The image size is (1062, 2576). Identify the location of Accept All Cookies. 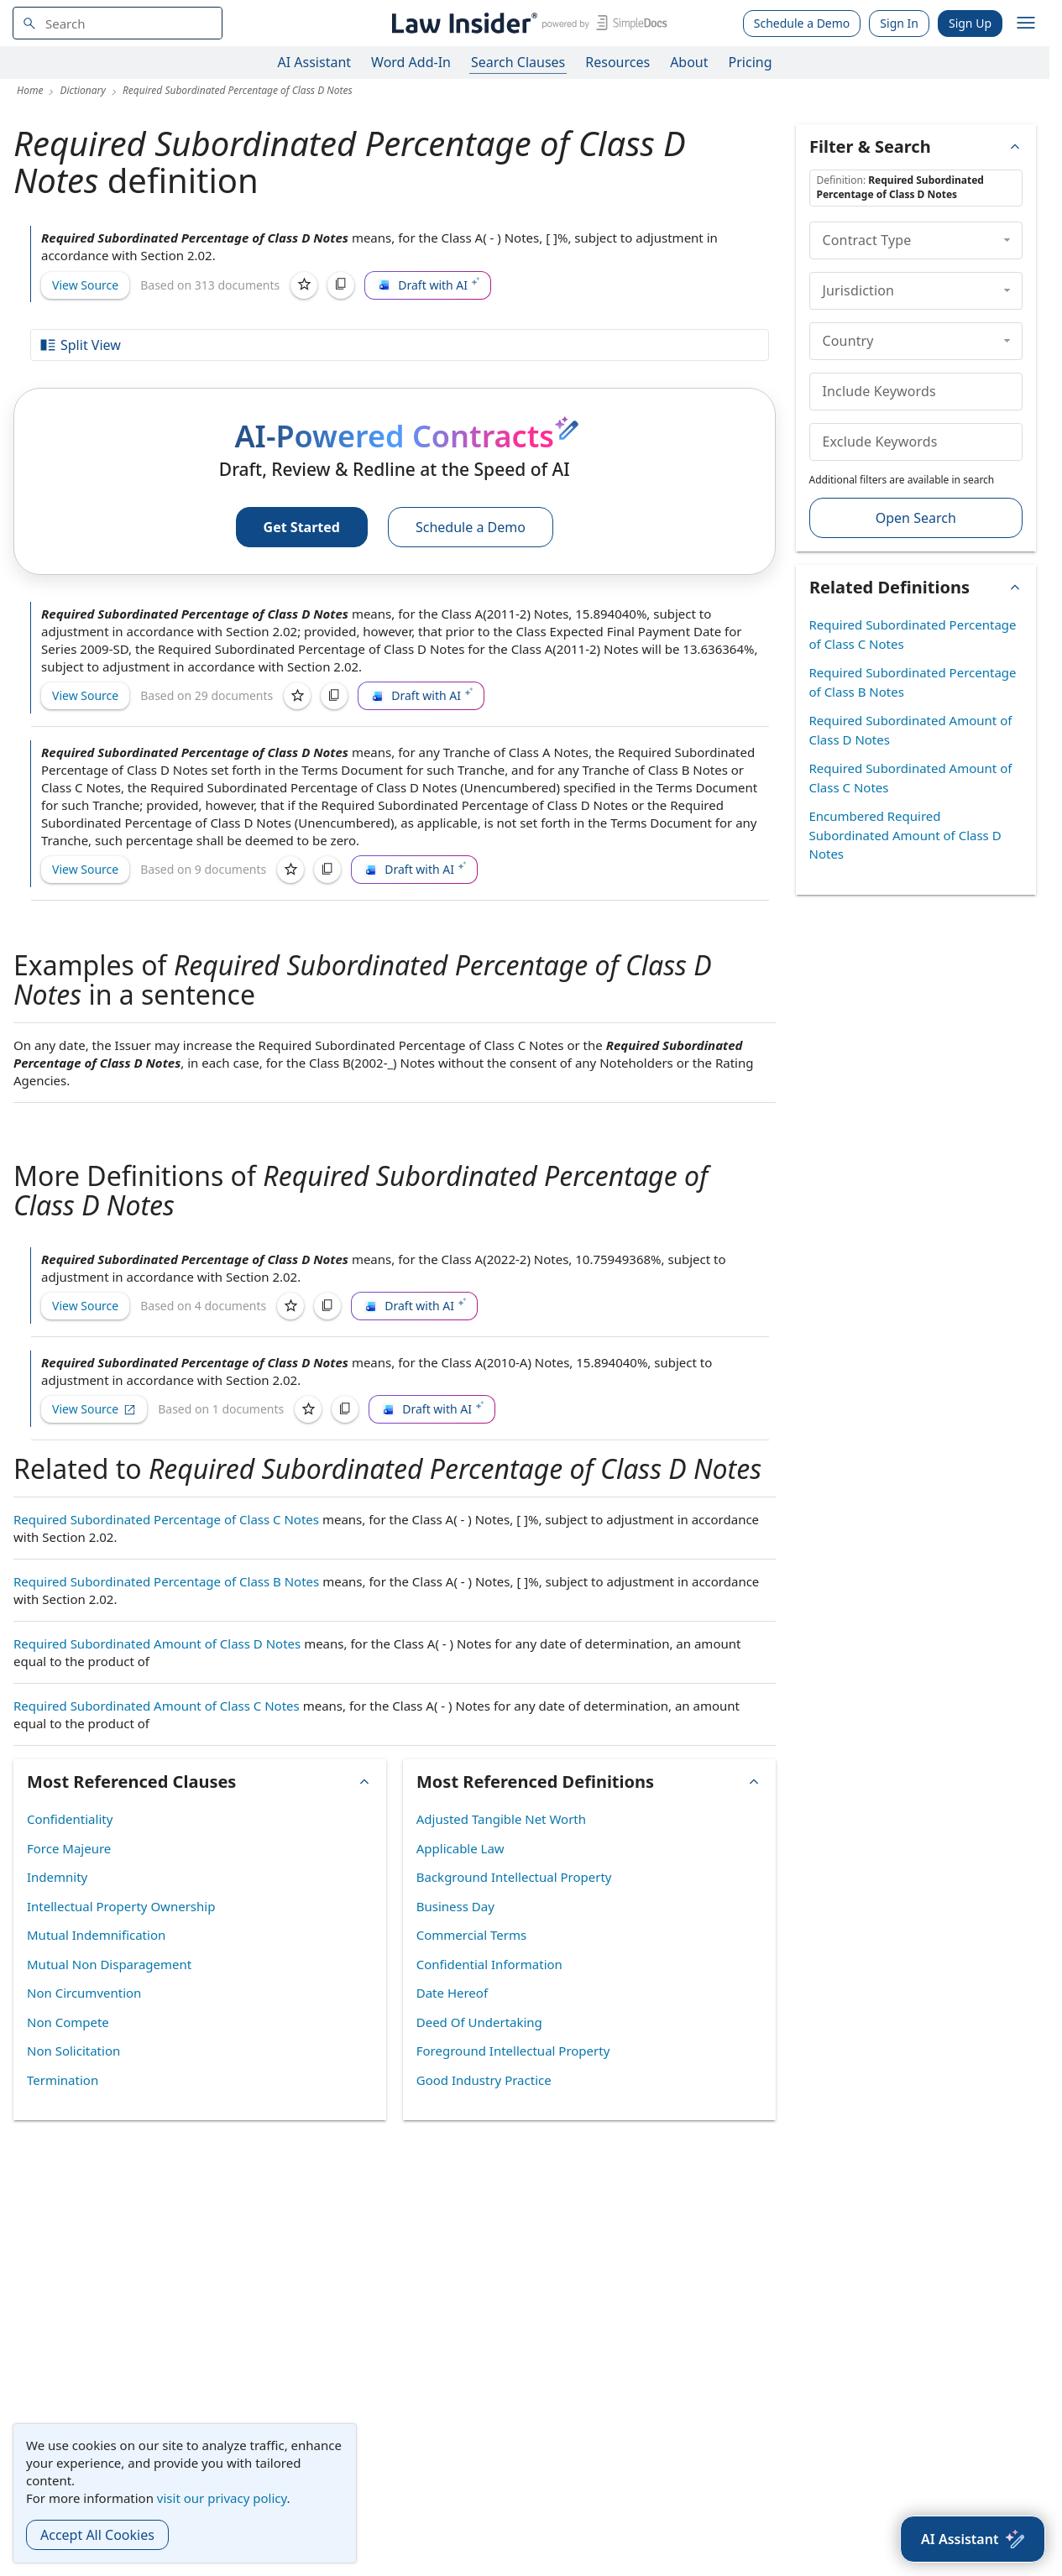
(97, 2535).